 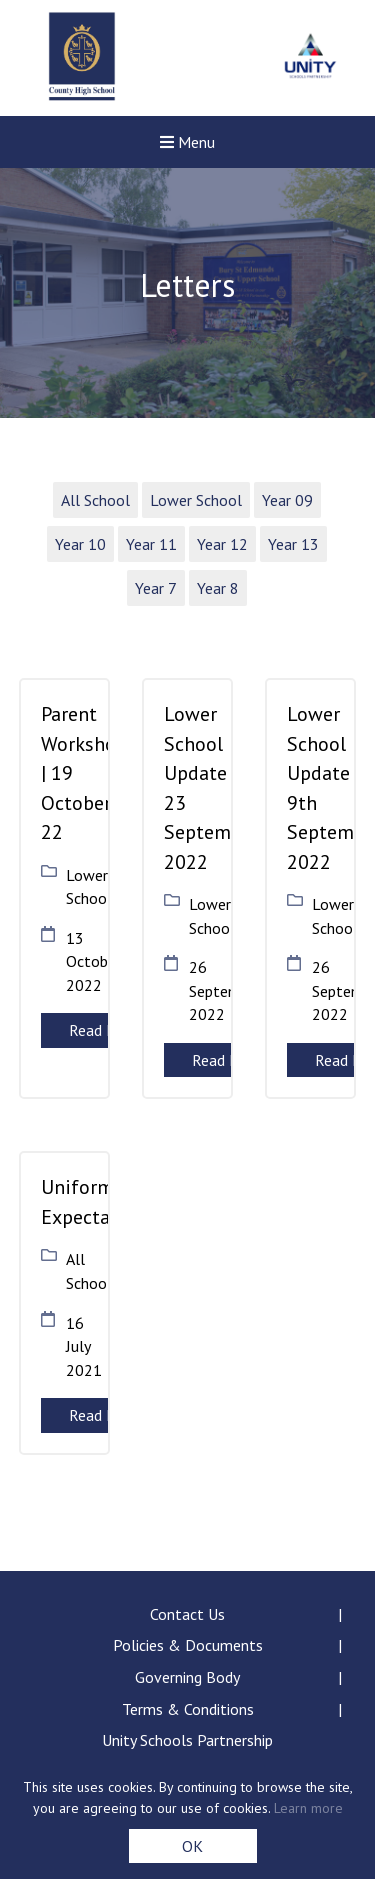 I want to click on Read More, so click(x=105, y=1030).